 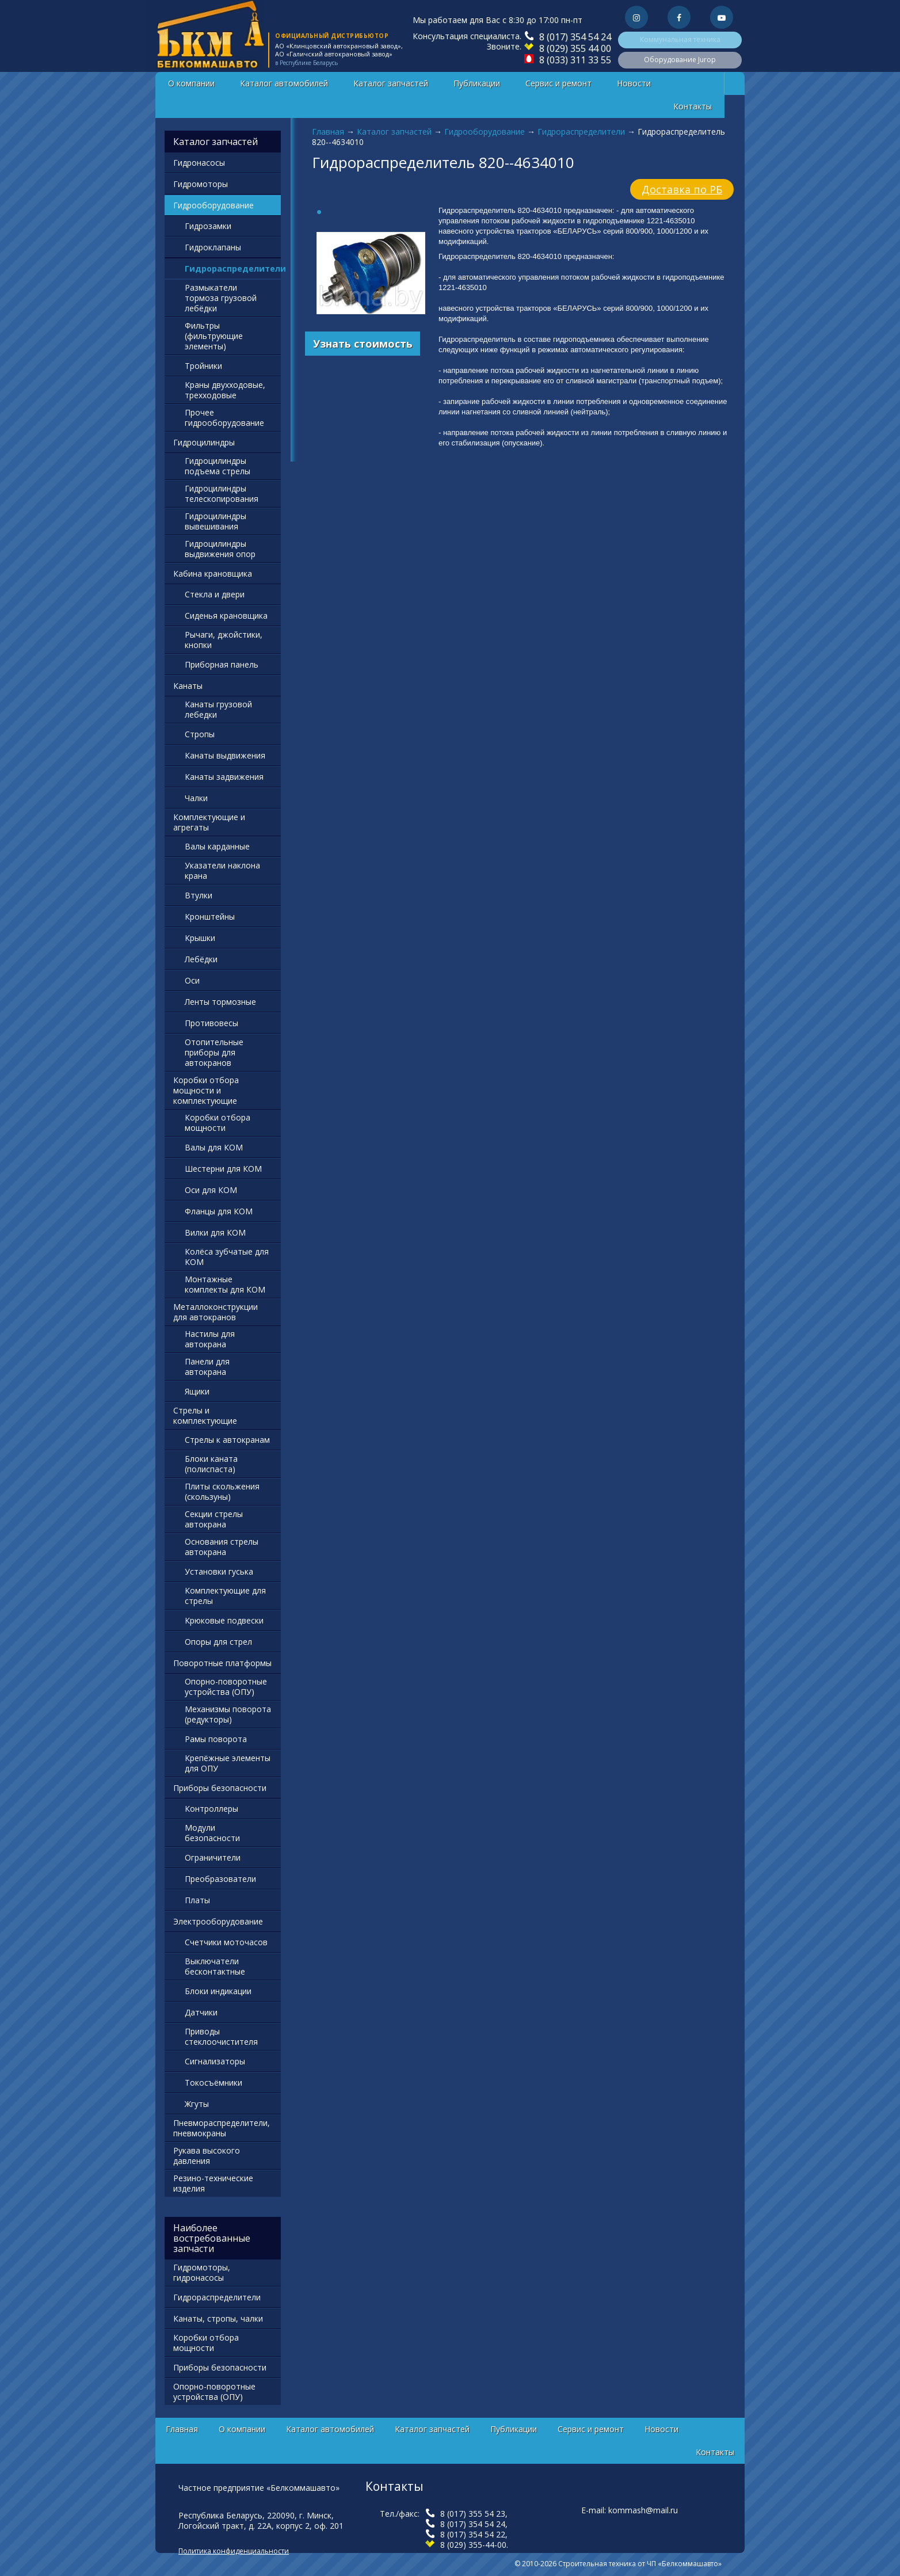 I want to click on Оборудование Jurop, so click(x=680, y=59).